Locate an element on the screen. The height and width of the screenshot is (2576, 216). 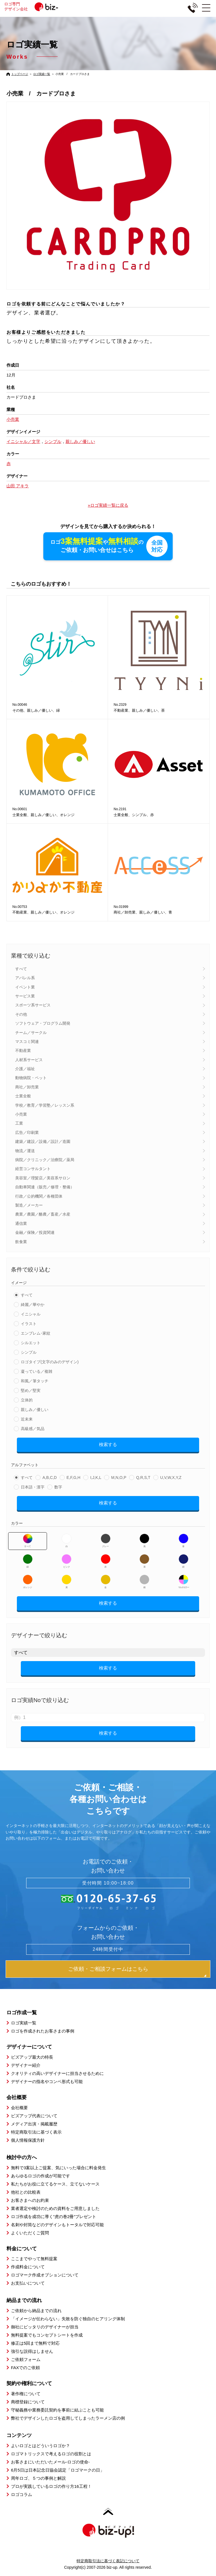
イニシャル／文字 is located at coordinates (23, 441).